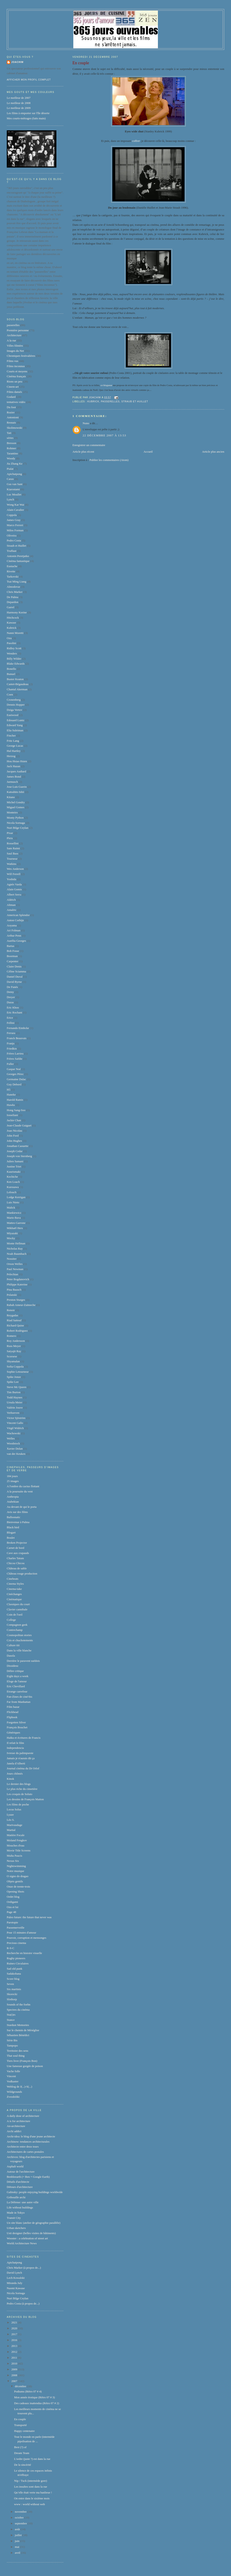  I want to click on Vache folle, so click(13, 2071).